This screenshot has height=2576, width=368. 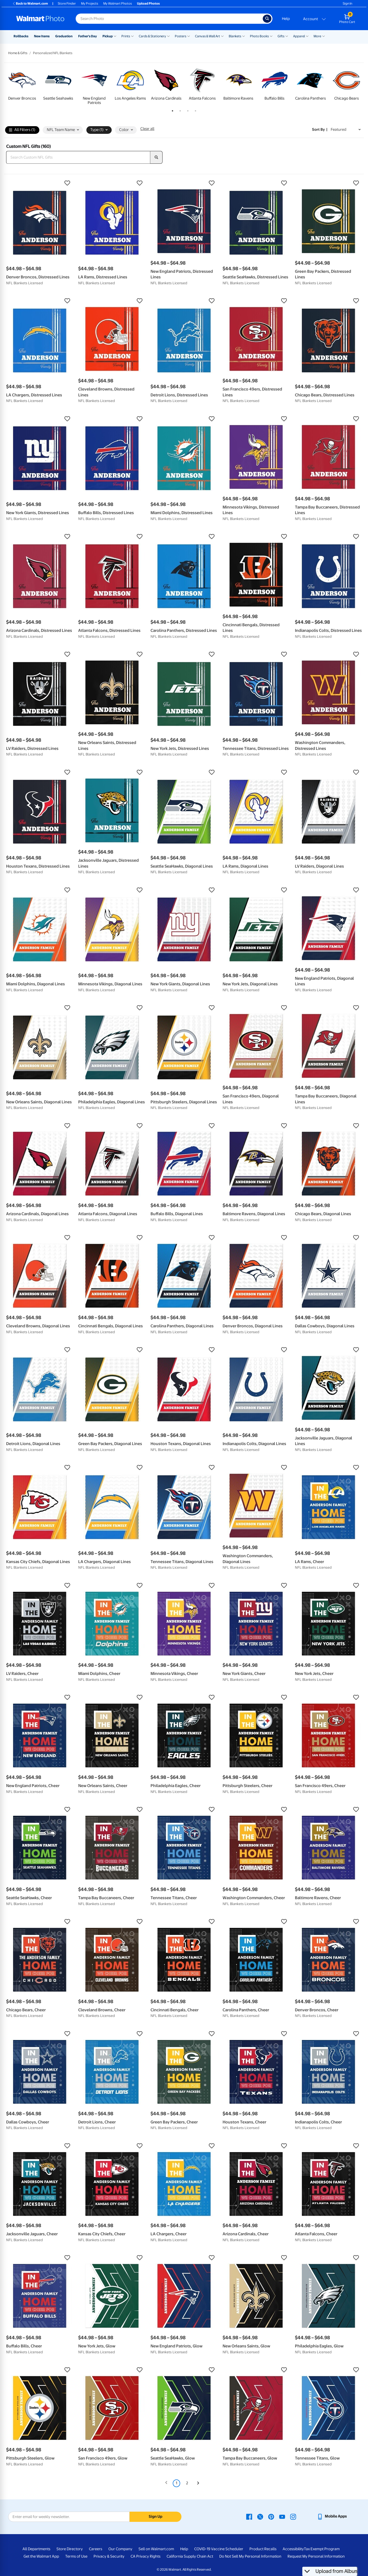 What do you see at coordinates (107, 36) in the screenshot?
I see `Pickup` at bounding box center [107, 36].